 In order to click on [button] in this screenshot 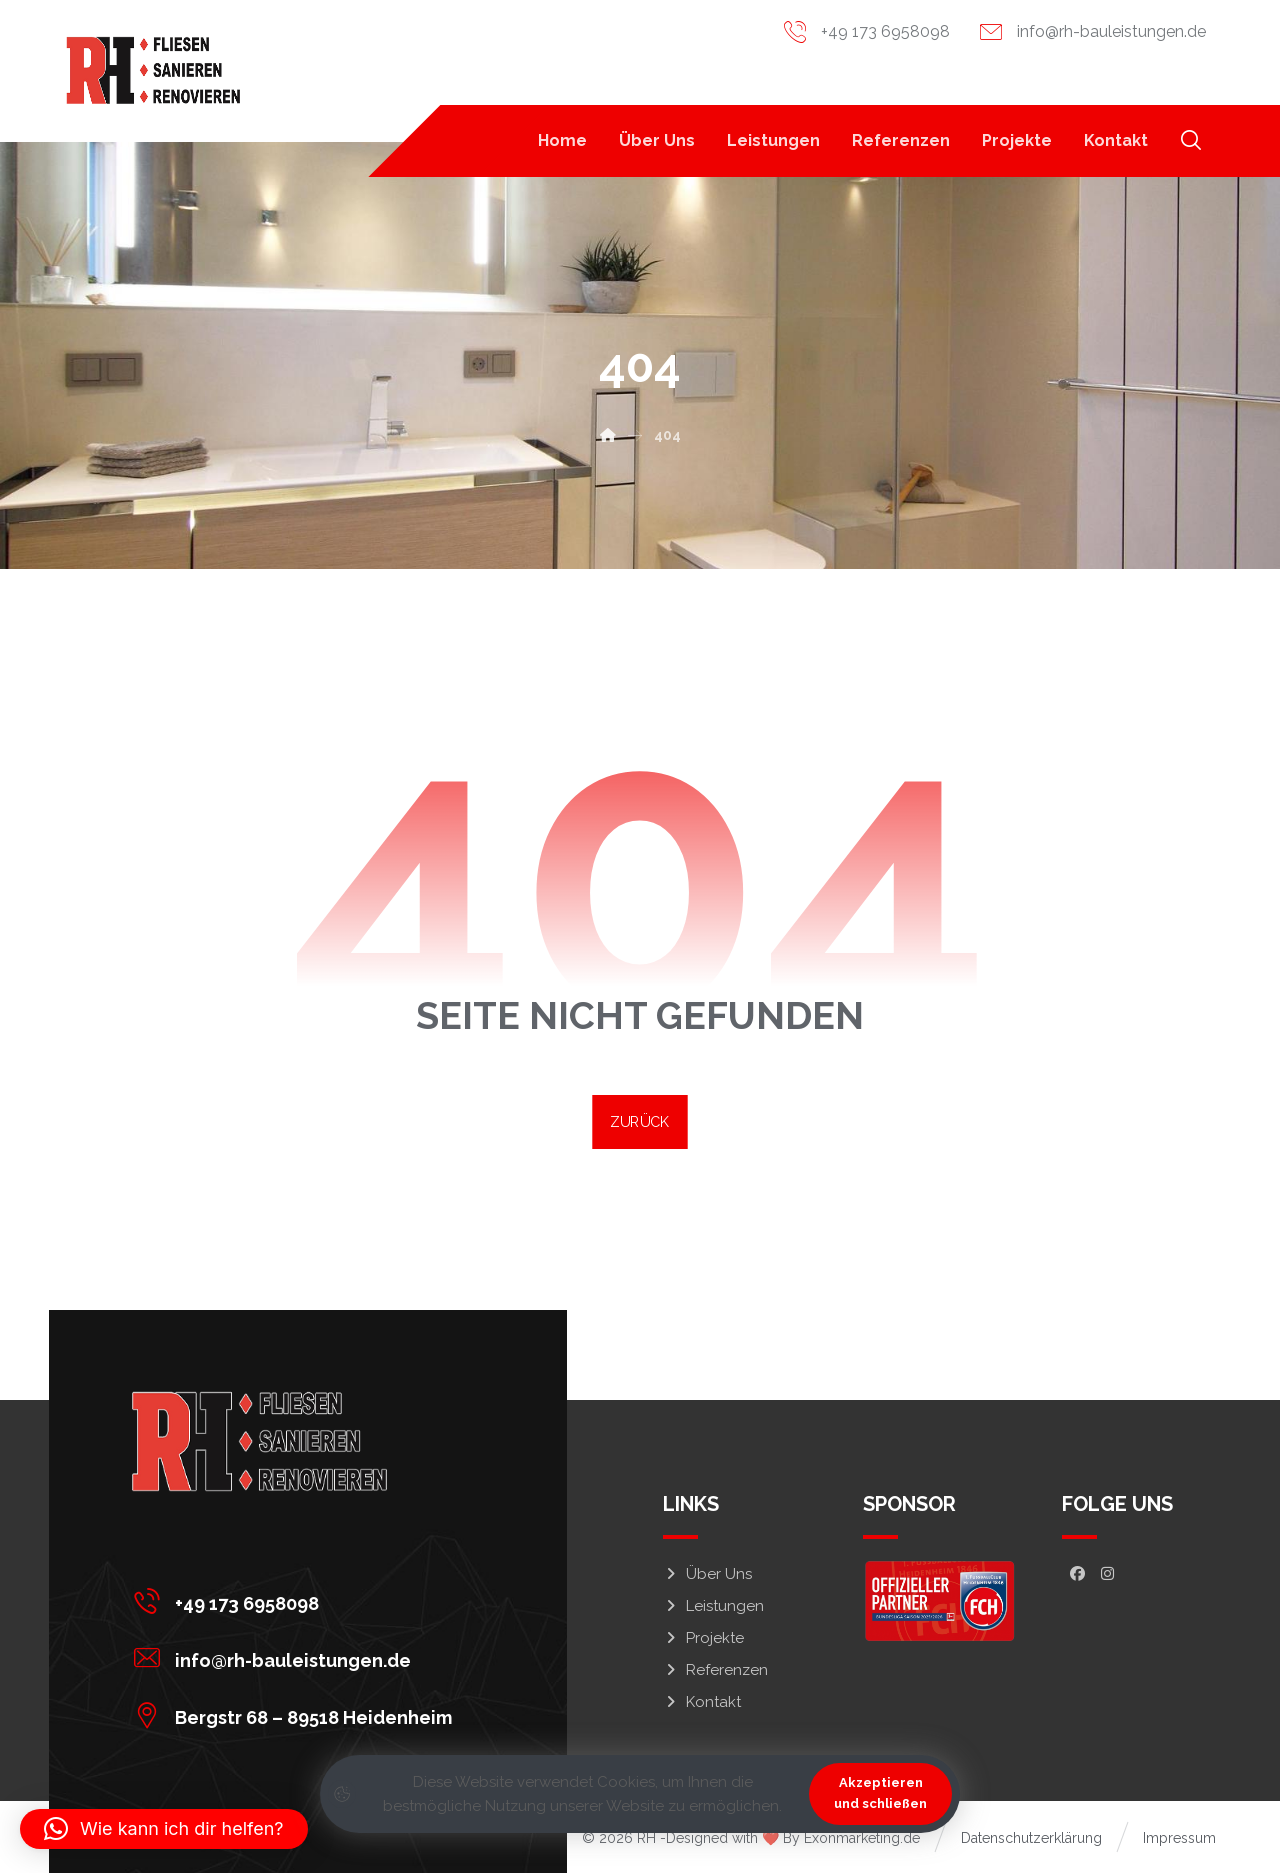, I will do `click(1191, 140)`.